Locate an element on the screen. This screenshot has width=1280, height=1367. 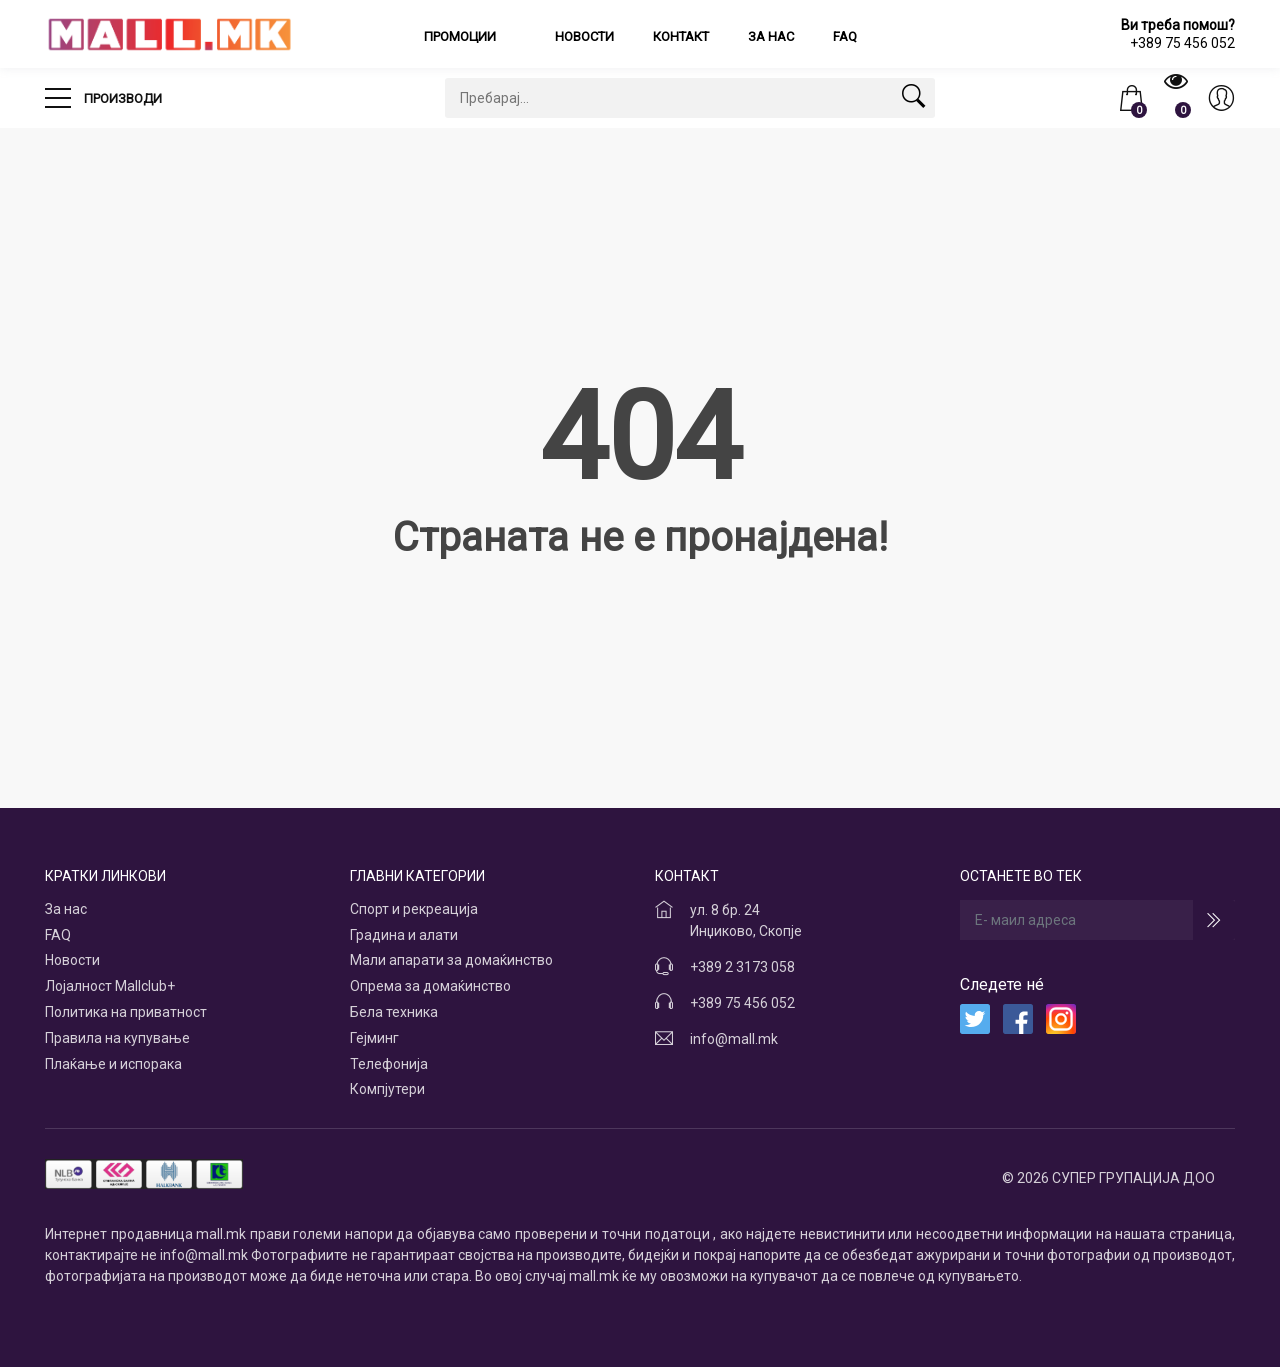
FAQ is located at coordinates (845, 36).